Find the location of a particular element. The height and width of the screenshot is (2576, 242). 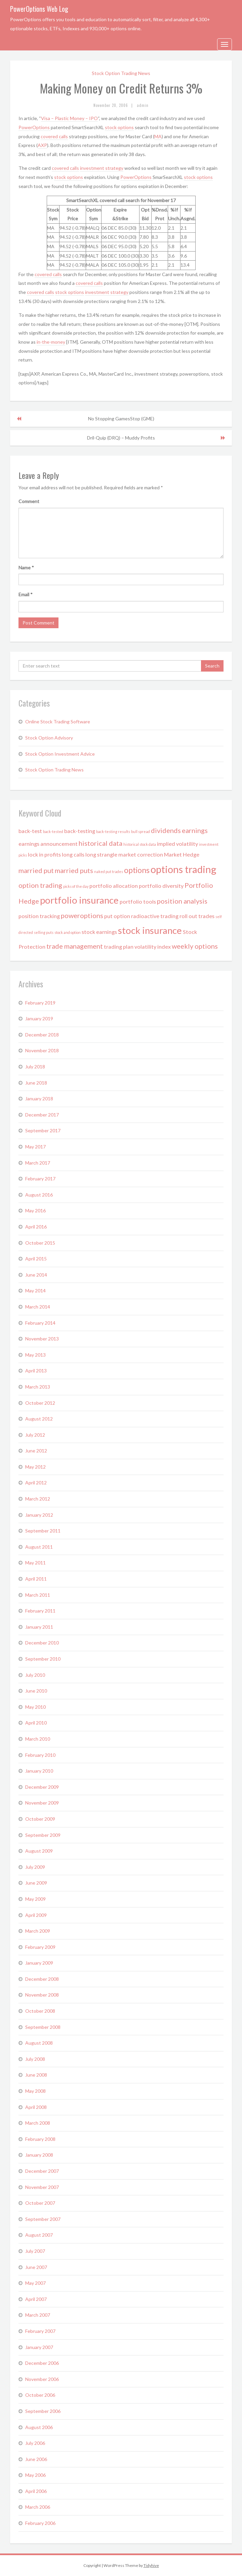

August 2011 is located at coordinates (39, 1547).